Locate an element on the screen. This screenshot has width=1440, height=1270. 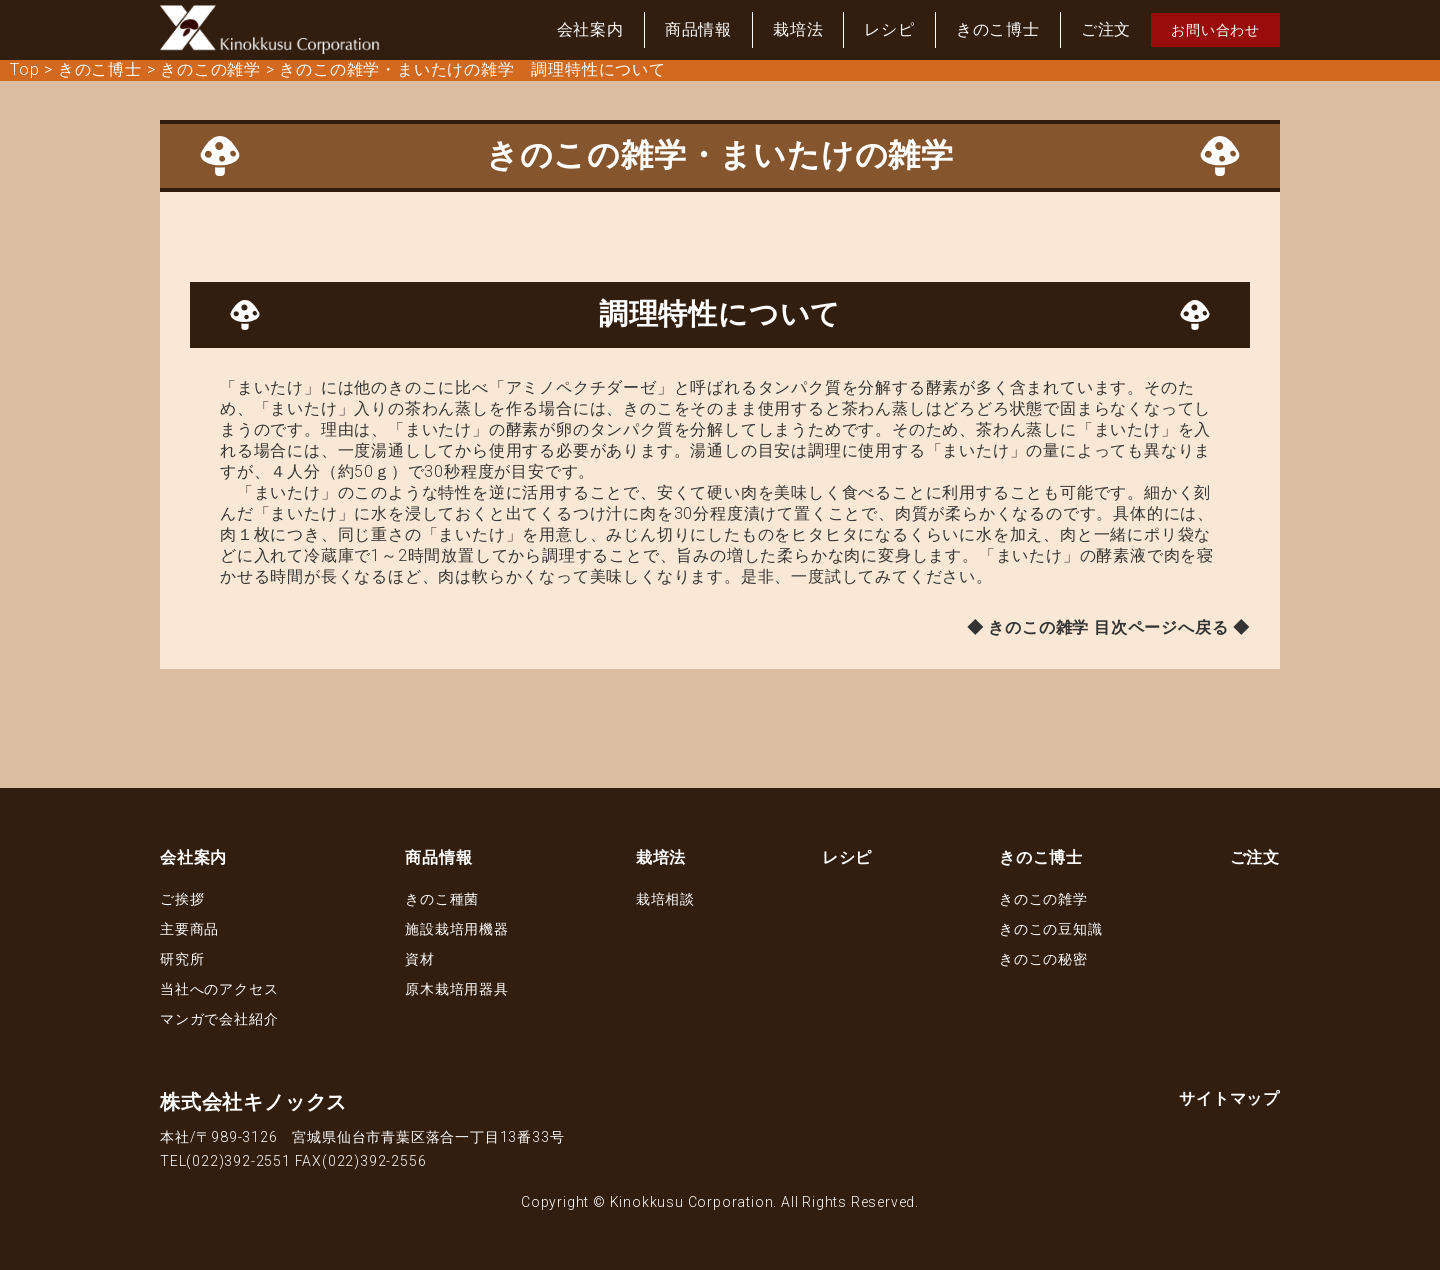
施設栽培用機器 is located at coordinates (457, 929).